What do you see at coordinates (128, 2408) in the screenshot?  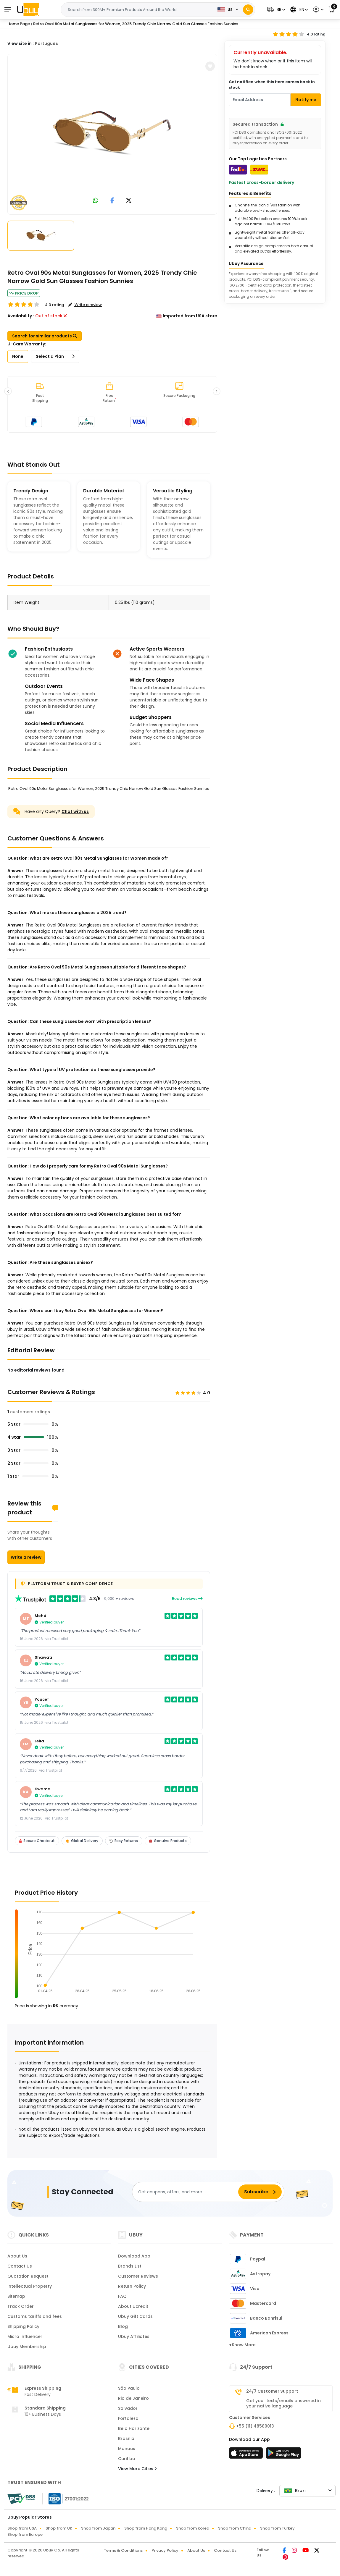 I see `Salvador` at bounding box center [128, 2408].